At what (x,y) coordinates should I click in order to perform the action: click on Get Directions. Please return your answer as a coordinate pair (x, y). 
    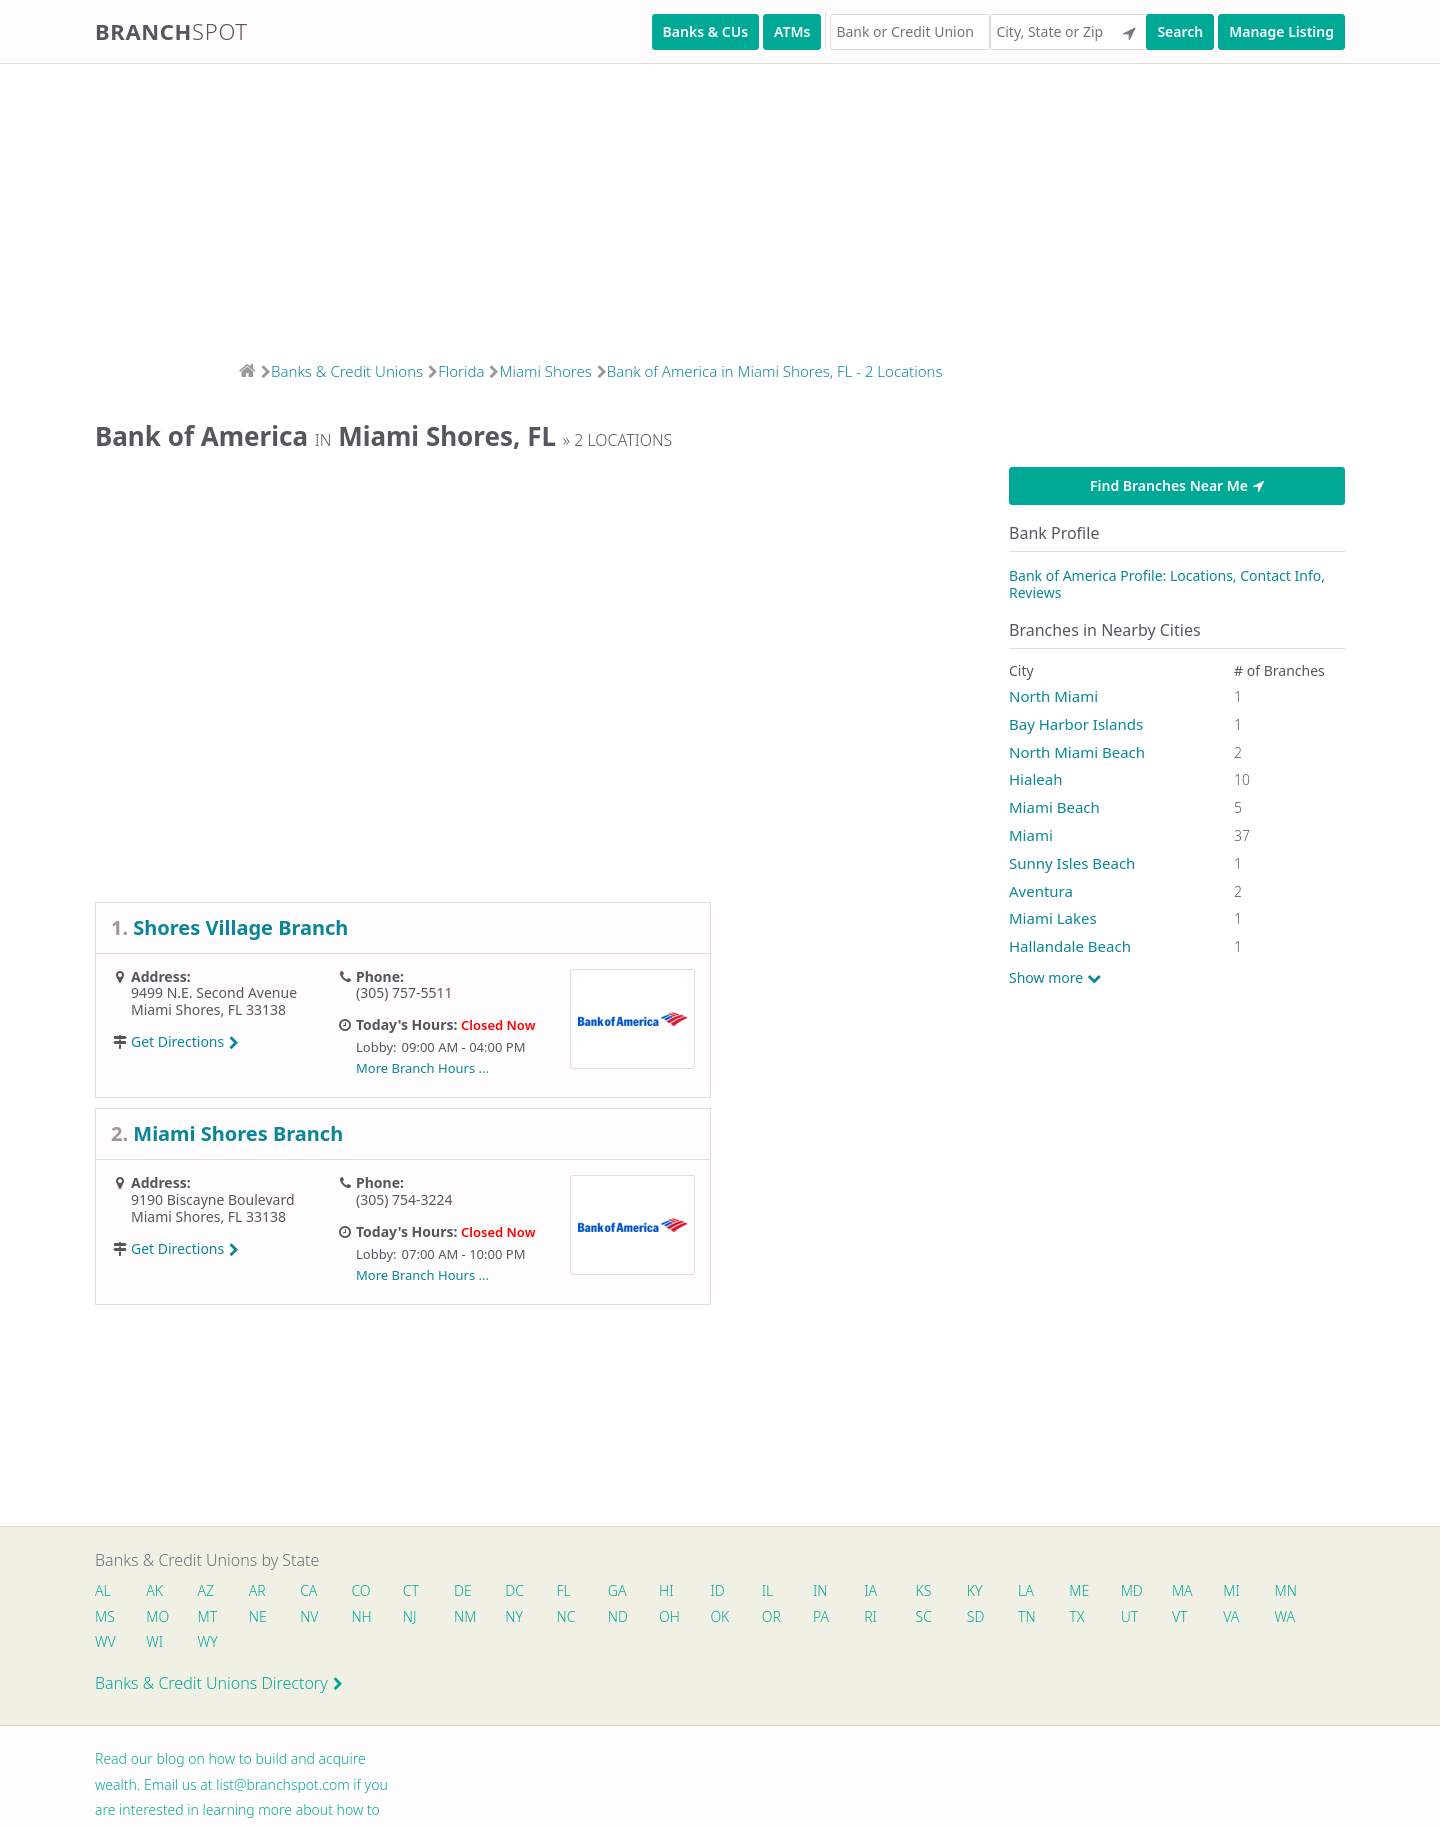
    Looking at the image, I should click on (185, 1041).